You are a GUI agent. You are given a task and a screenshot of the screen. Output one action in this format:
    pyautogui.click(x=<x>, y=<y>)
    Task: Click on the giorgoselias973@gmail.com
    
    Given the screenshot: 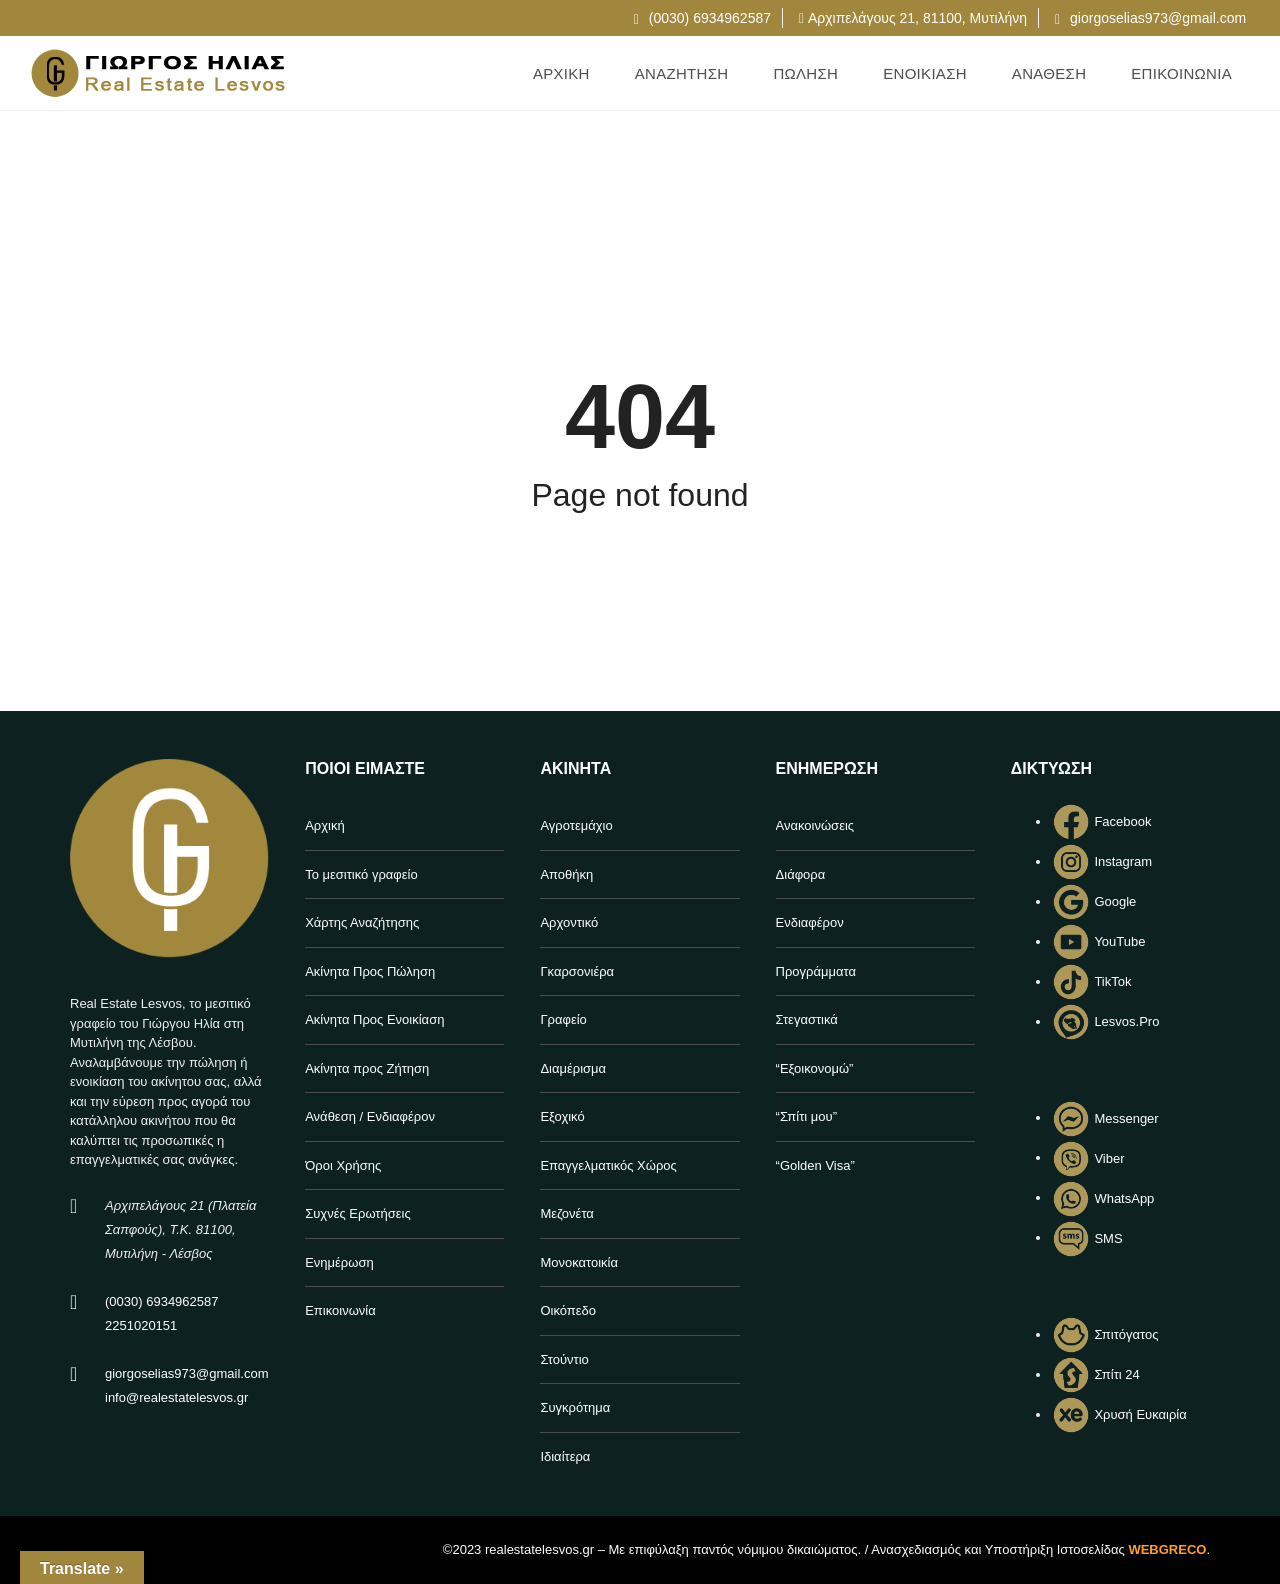 What is the action you would take?
    pyautogui.click(x=1150, y=18)
    